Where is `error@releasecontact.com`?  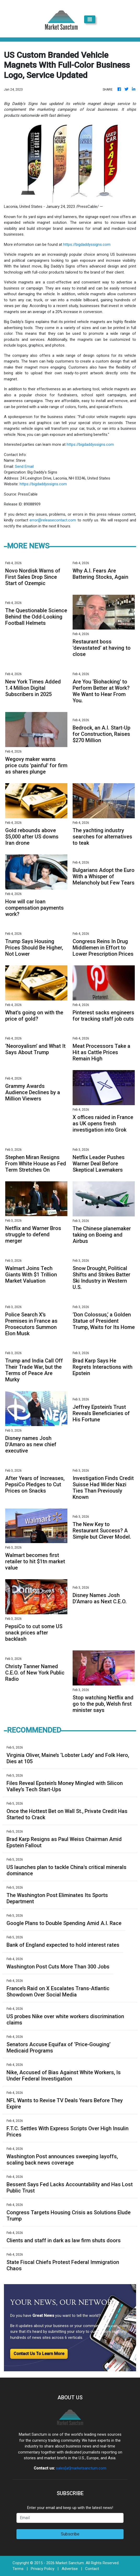 error@releasecontact.com is located at coordinates (53, 520).